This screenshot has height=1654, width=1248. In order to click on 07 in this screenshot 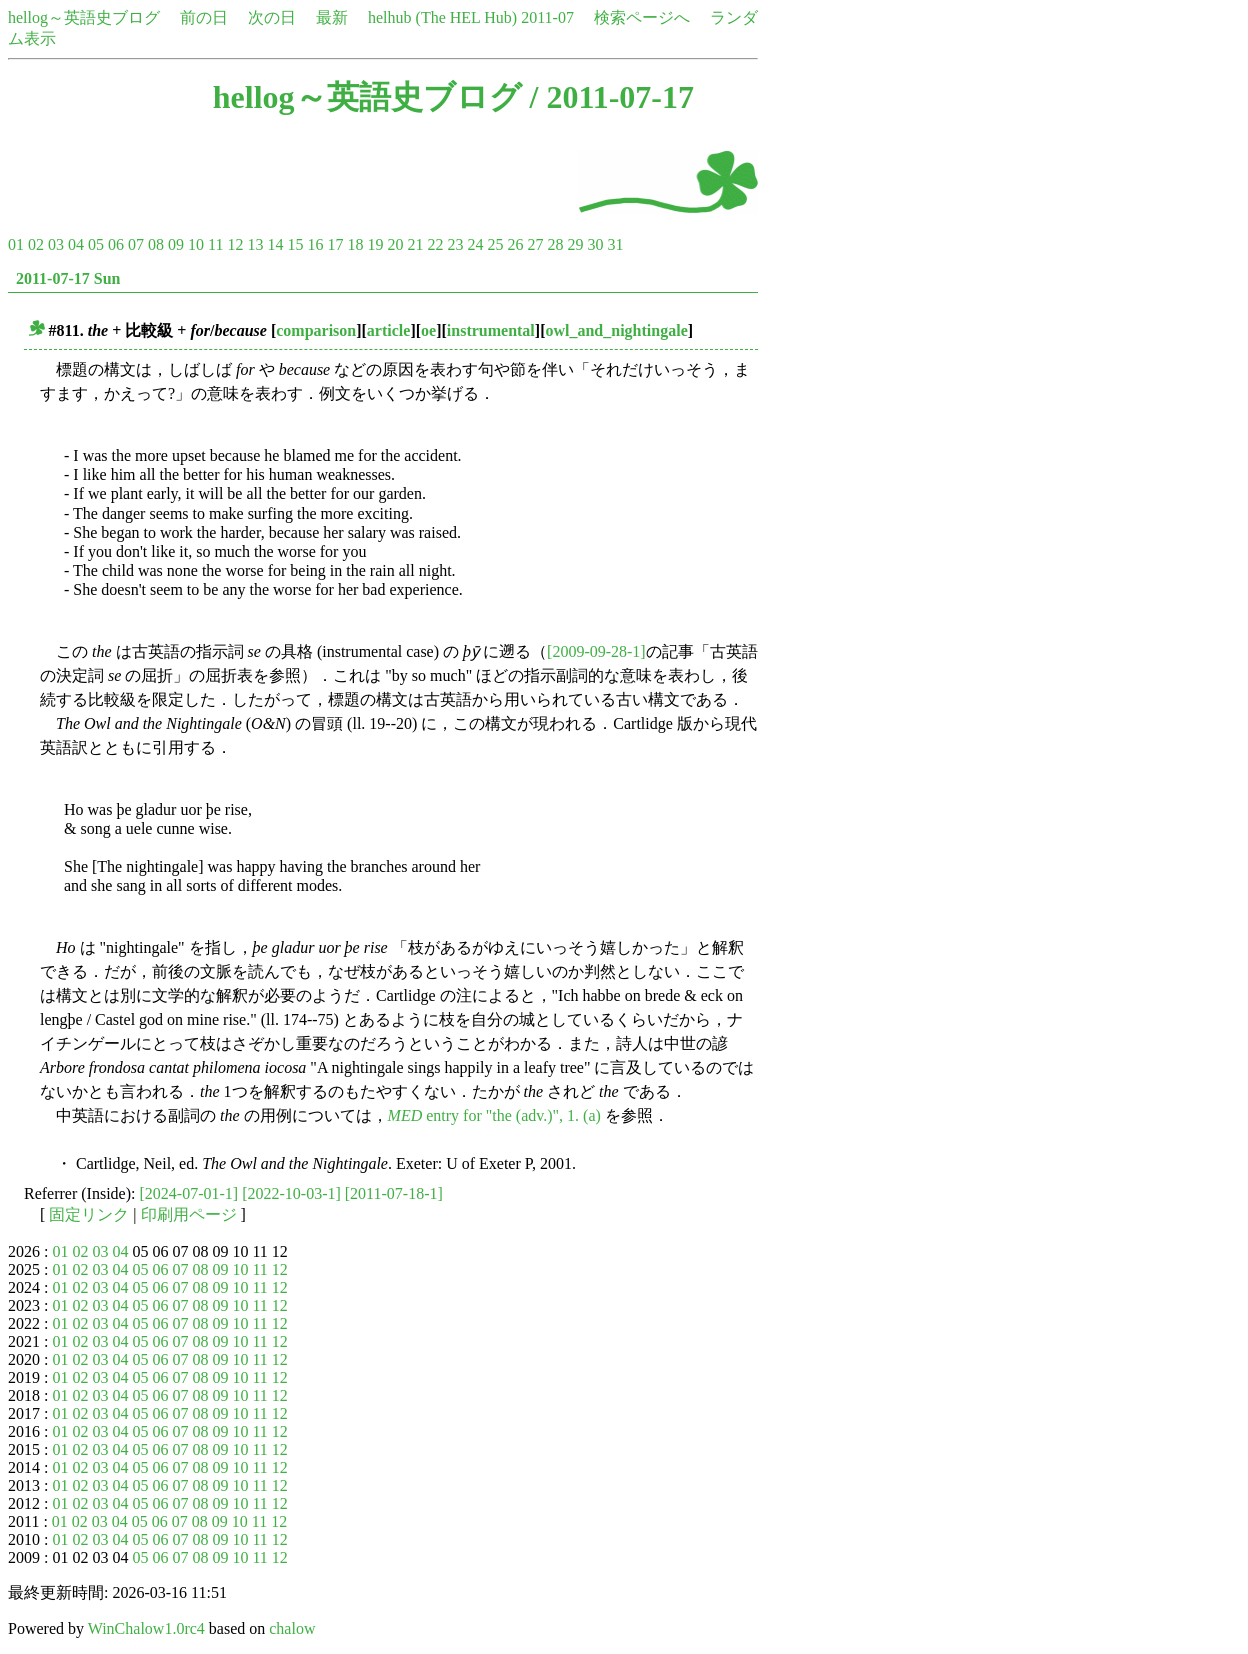, I will do `click(136, 244)`.